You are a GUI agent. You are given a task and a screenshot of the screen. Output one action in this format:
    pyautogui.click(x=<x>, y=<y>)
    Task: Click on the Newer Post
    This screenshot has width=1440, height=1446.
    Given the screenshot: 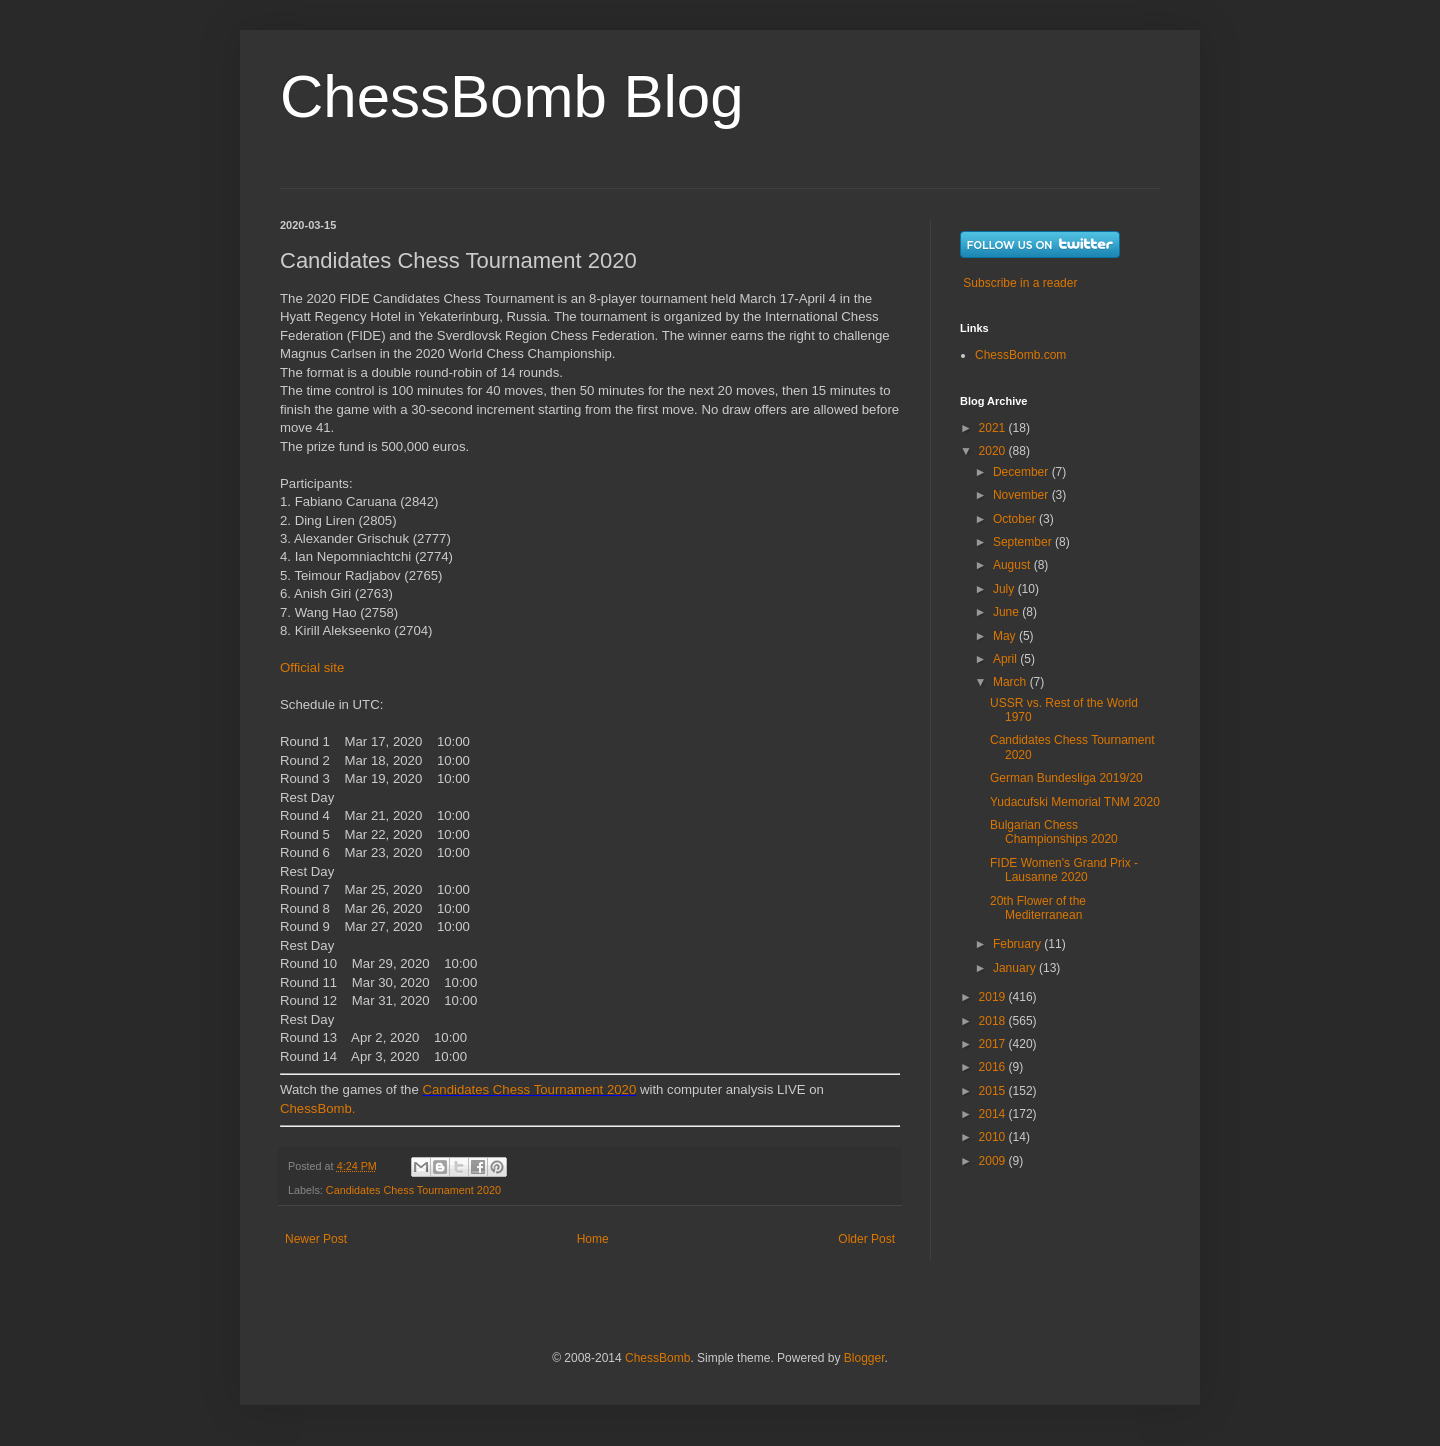 What is the action you would take?
    pyautogui.click(x=316, y=1239)
    